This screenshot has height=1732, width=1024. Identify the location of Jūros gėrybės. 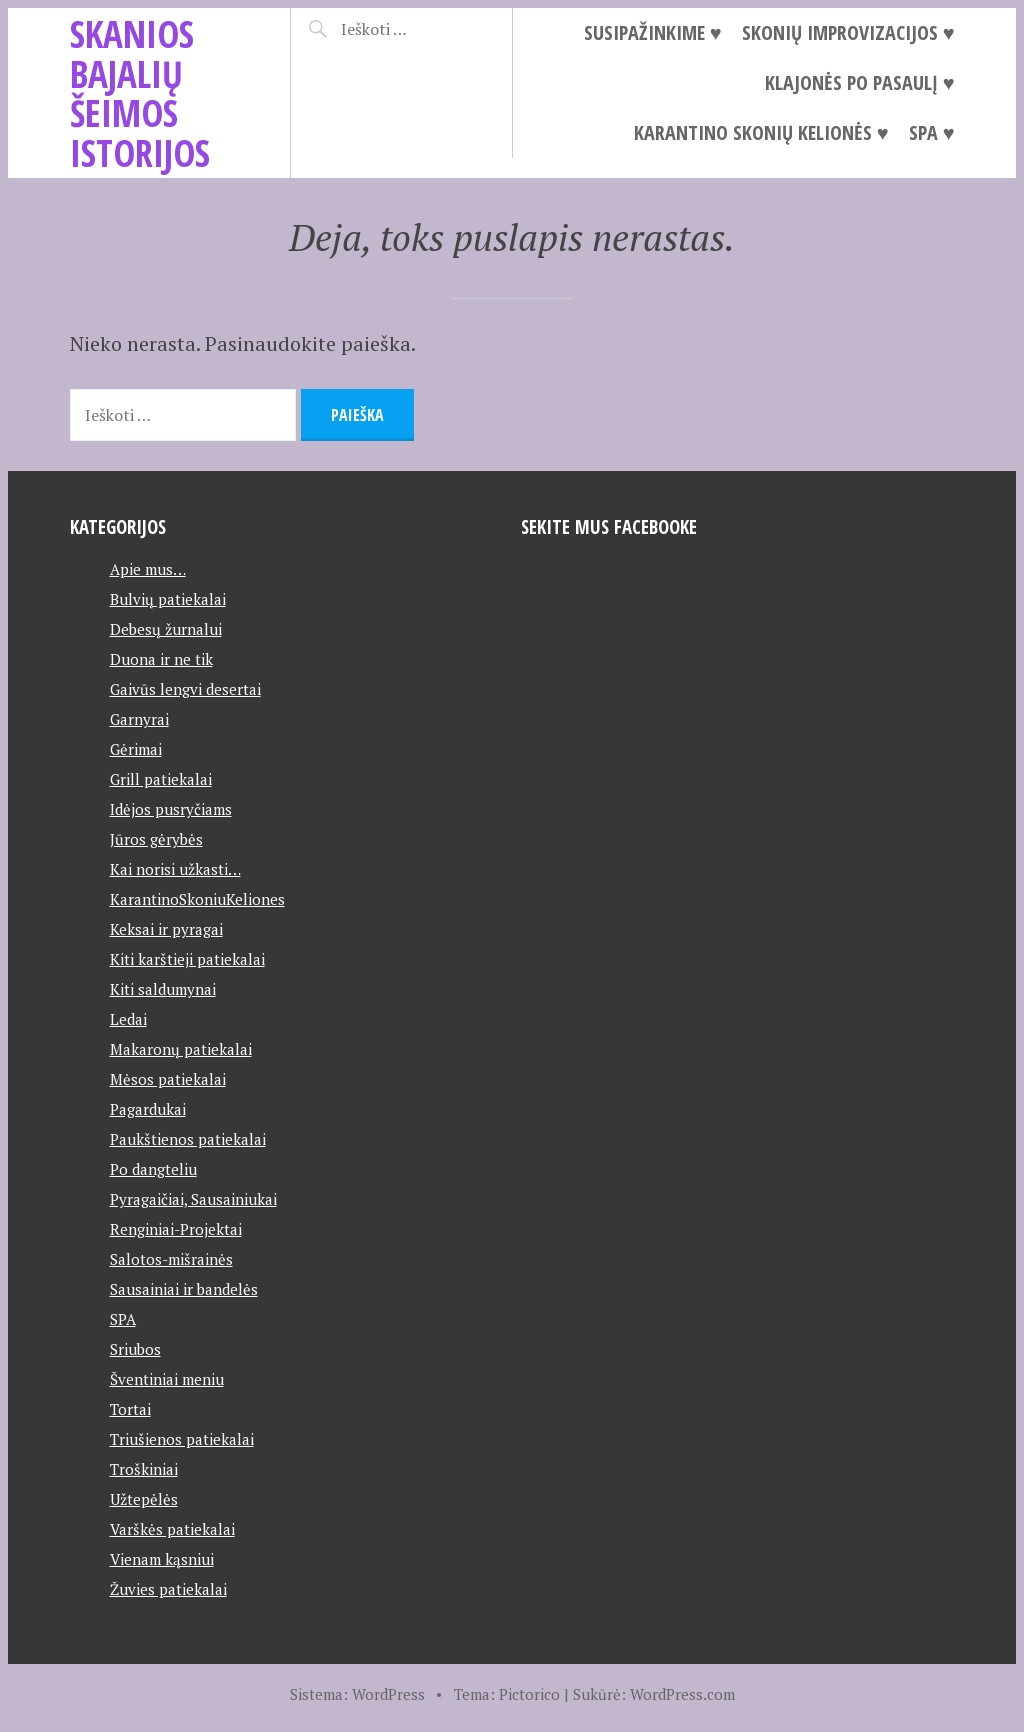
(156, 839).